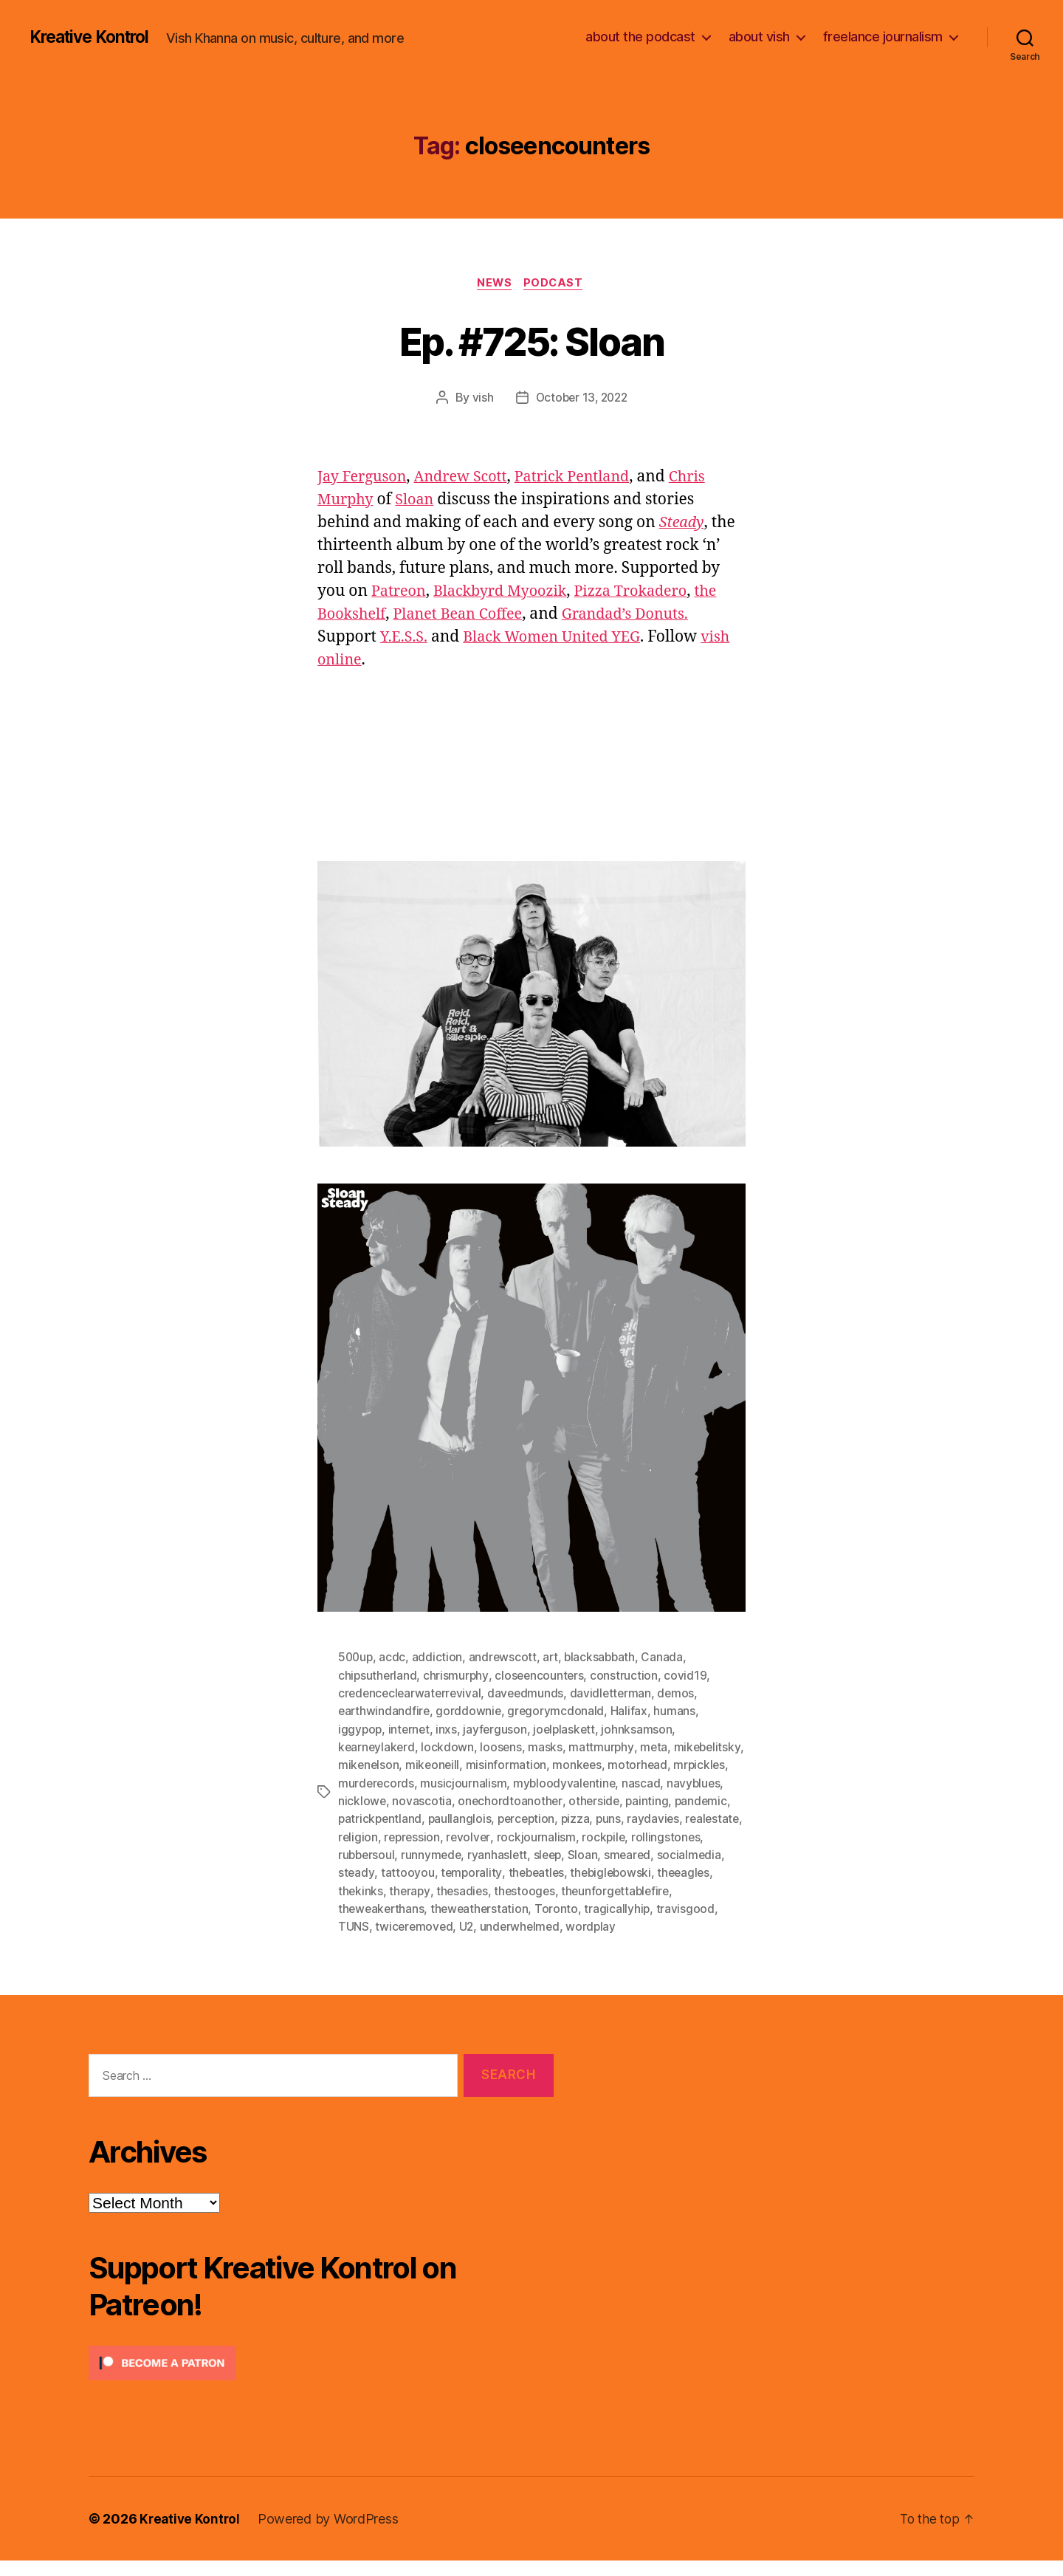  I want to click on monkees, so click(655, 1765).